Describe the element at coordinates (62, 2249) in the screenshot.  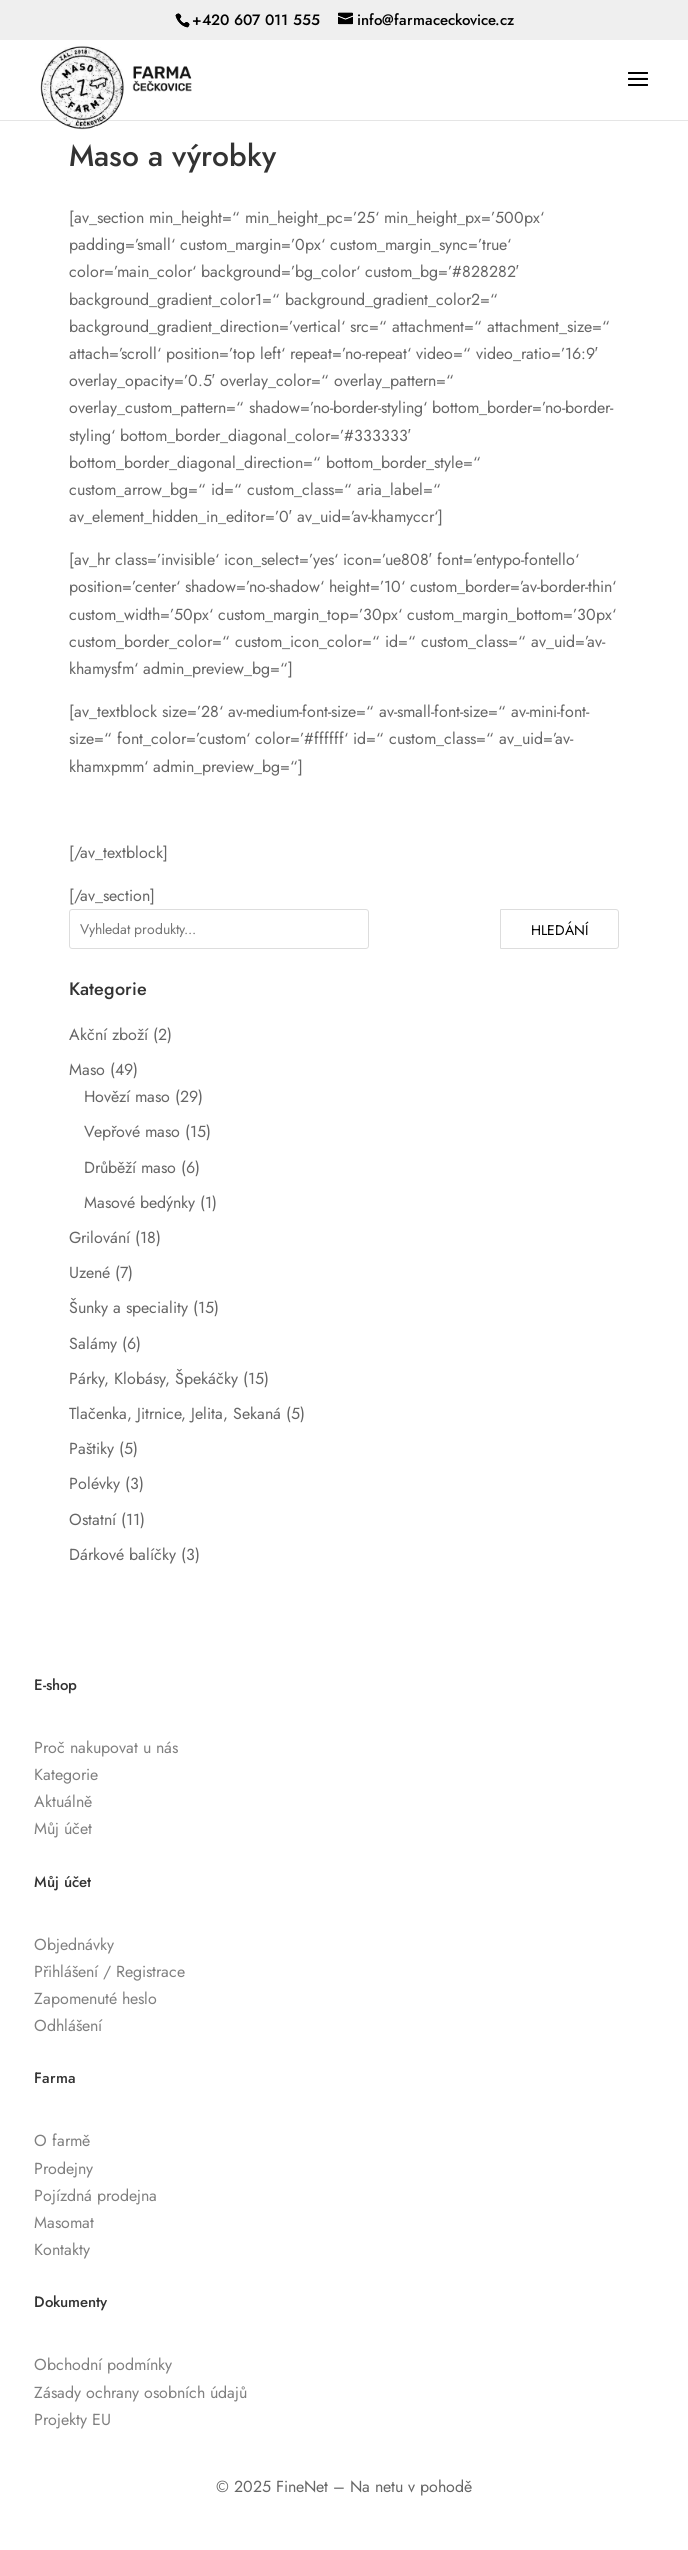
I see `Kontakty` at that location.